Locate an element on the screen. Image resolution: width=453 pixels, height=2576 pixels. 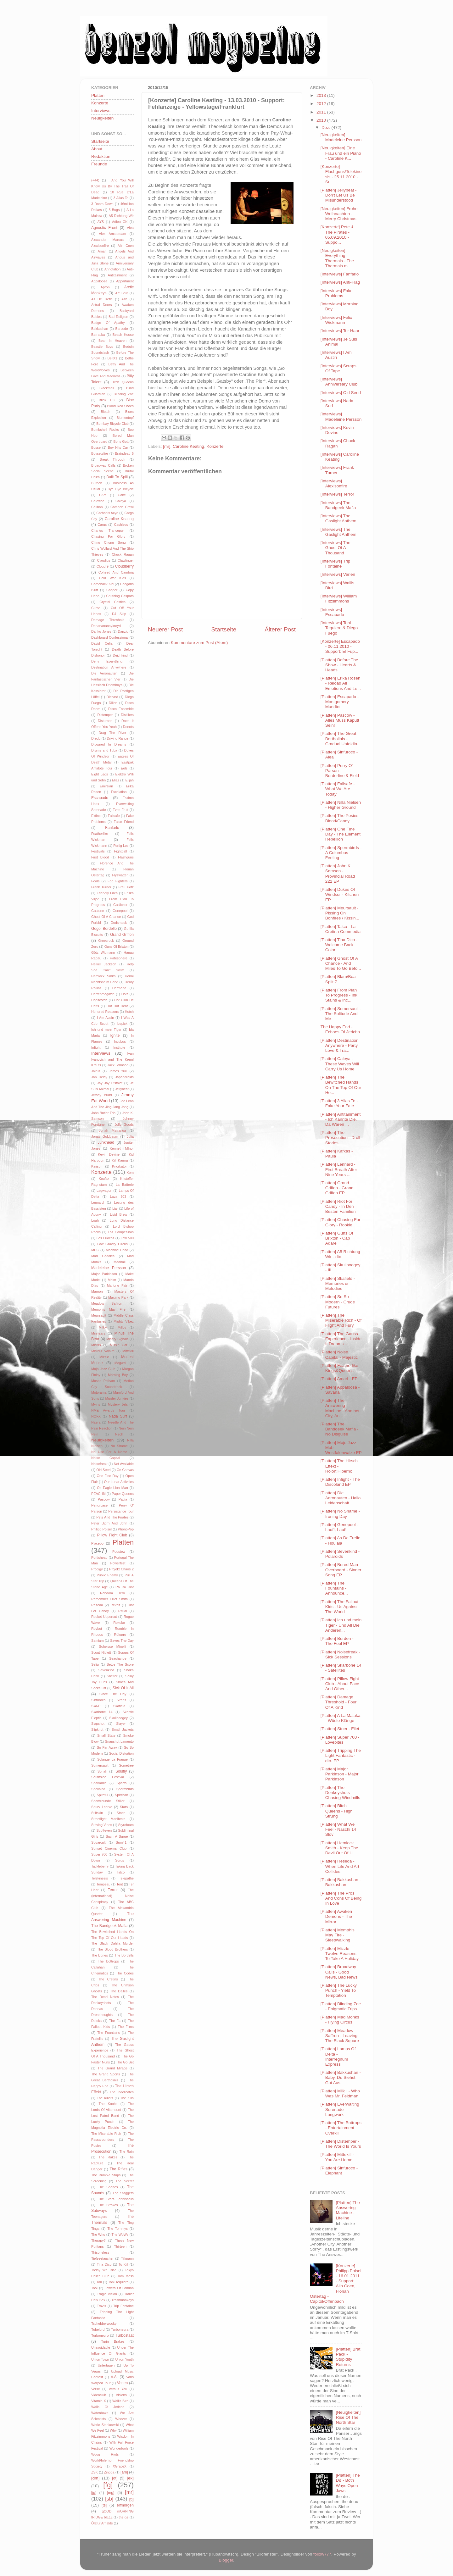
Frank Turner is located at coordinates (101, 887).